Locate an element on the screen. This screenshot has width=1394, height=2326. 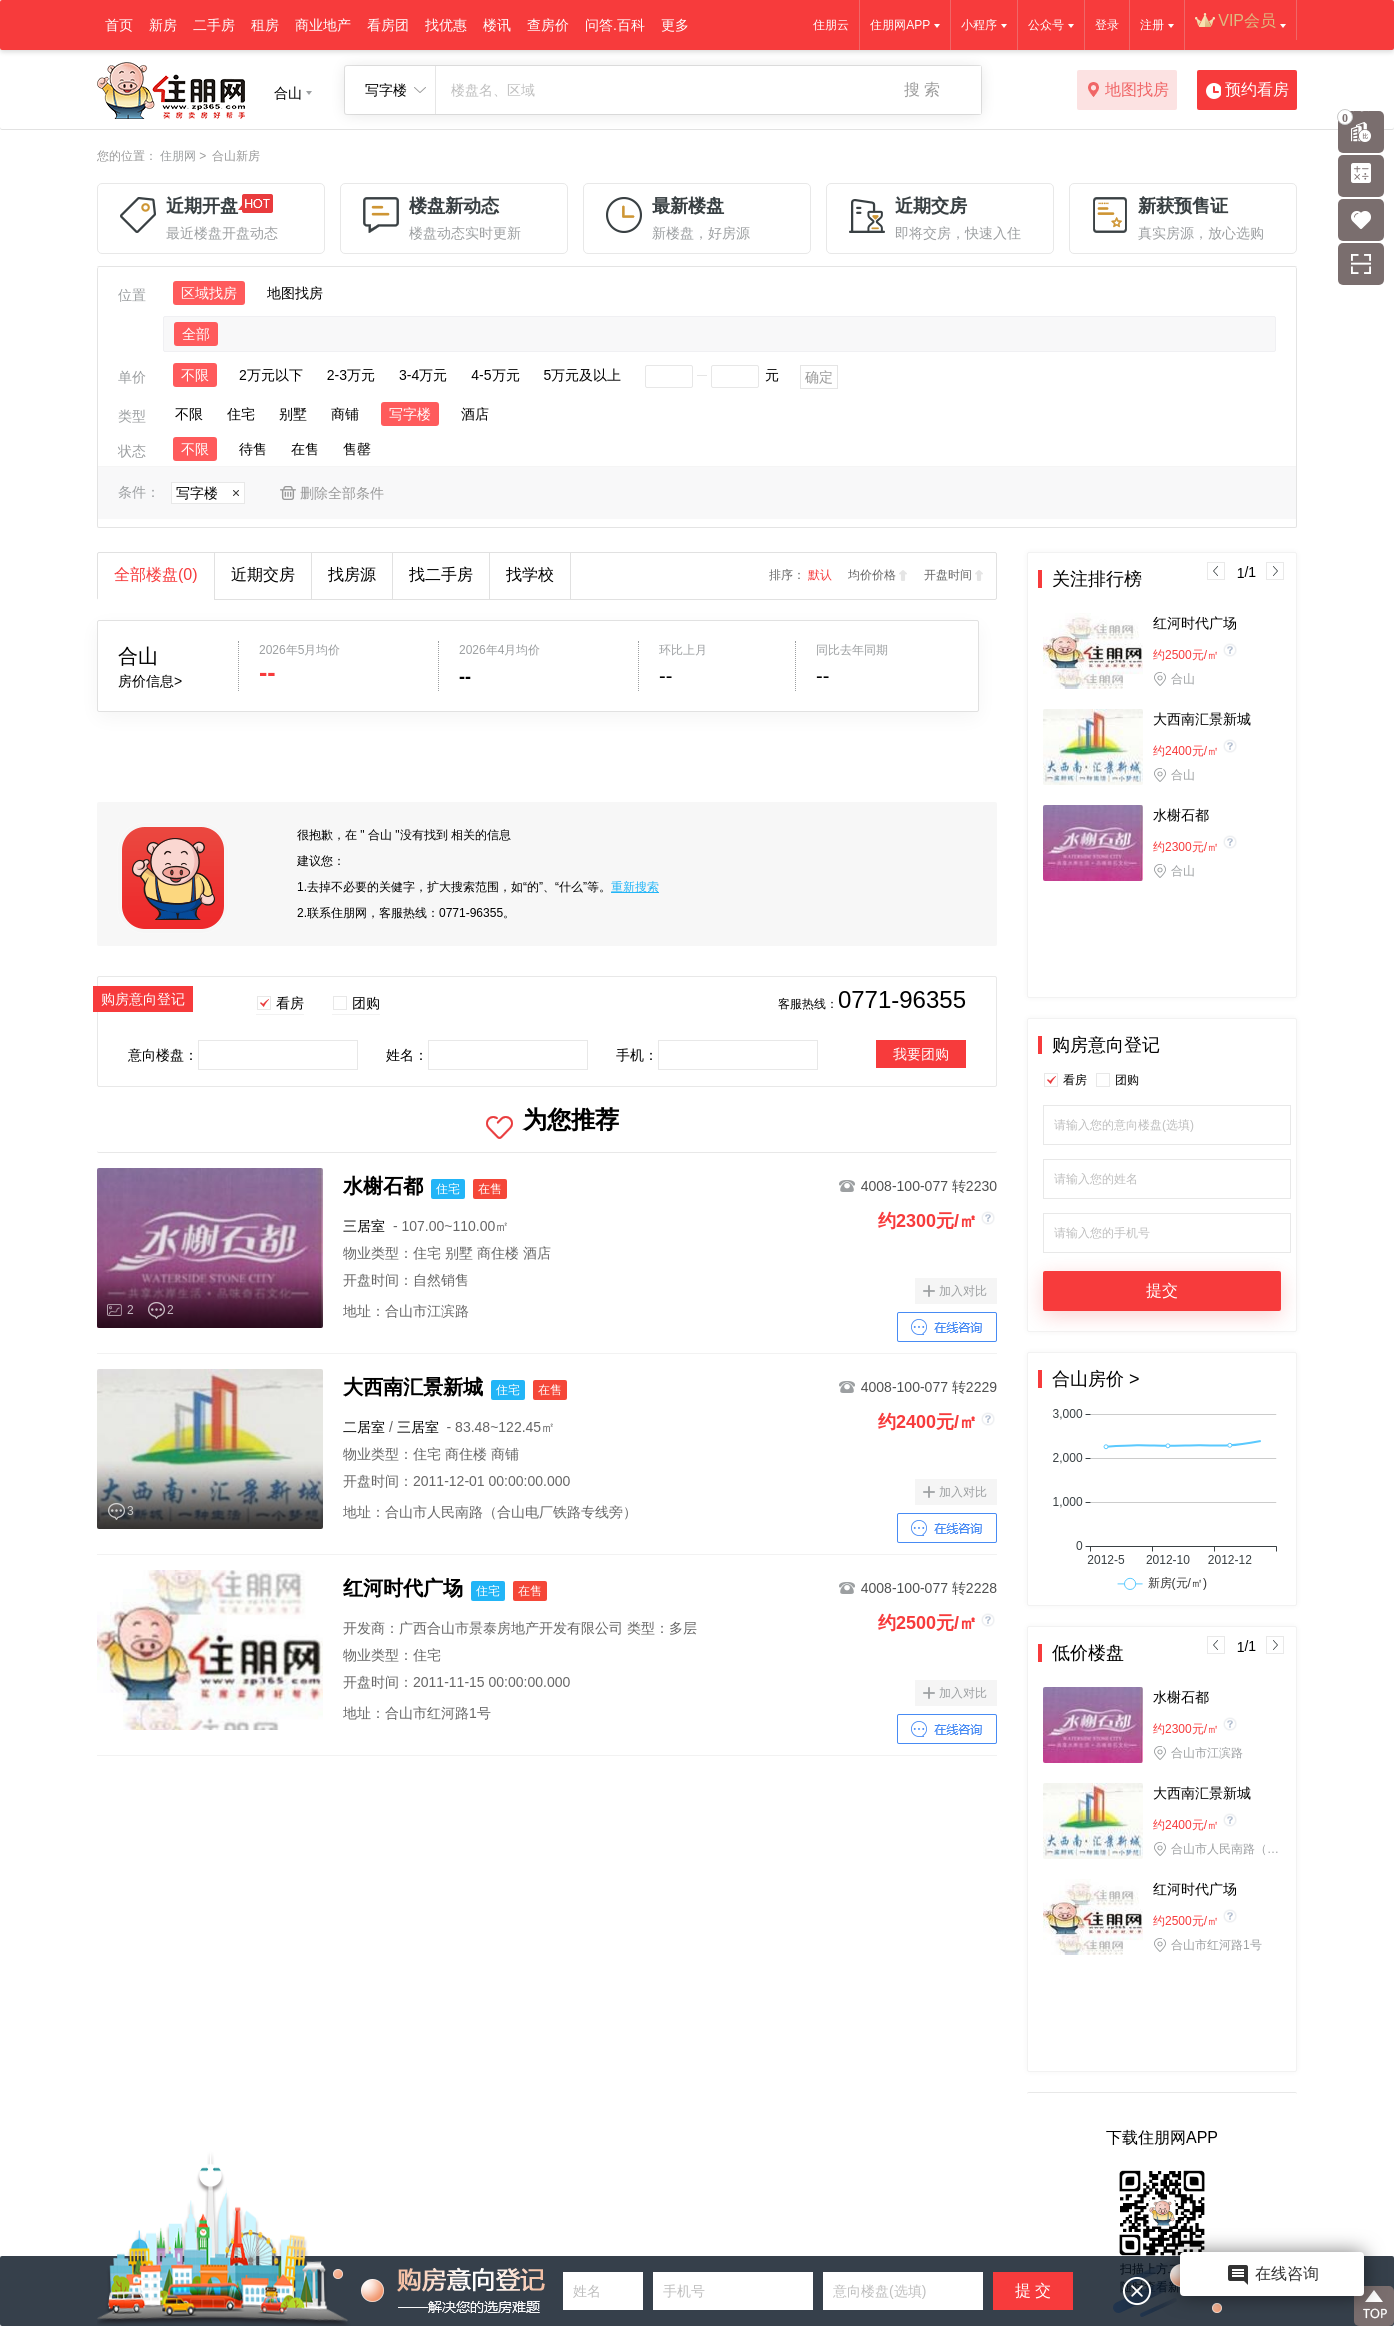
团购 is located at coordinates (366, 1003).